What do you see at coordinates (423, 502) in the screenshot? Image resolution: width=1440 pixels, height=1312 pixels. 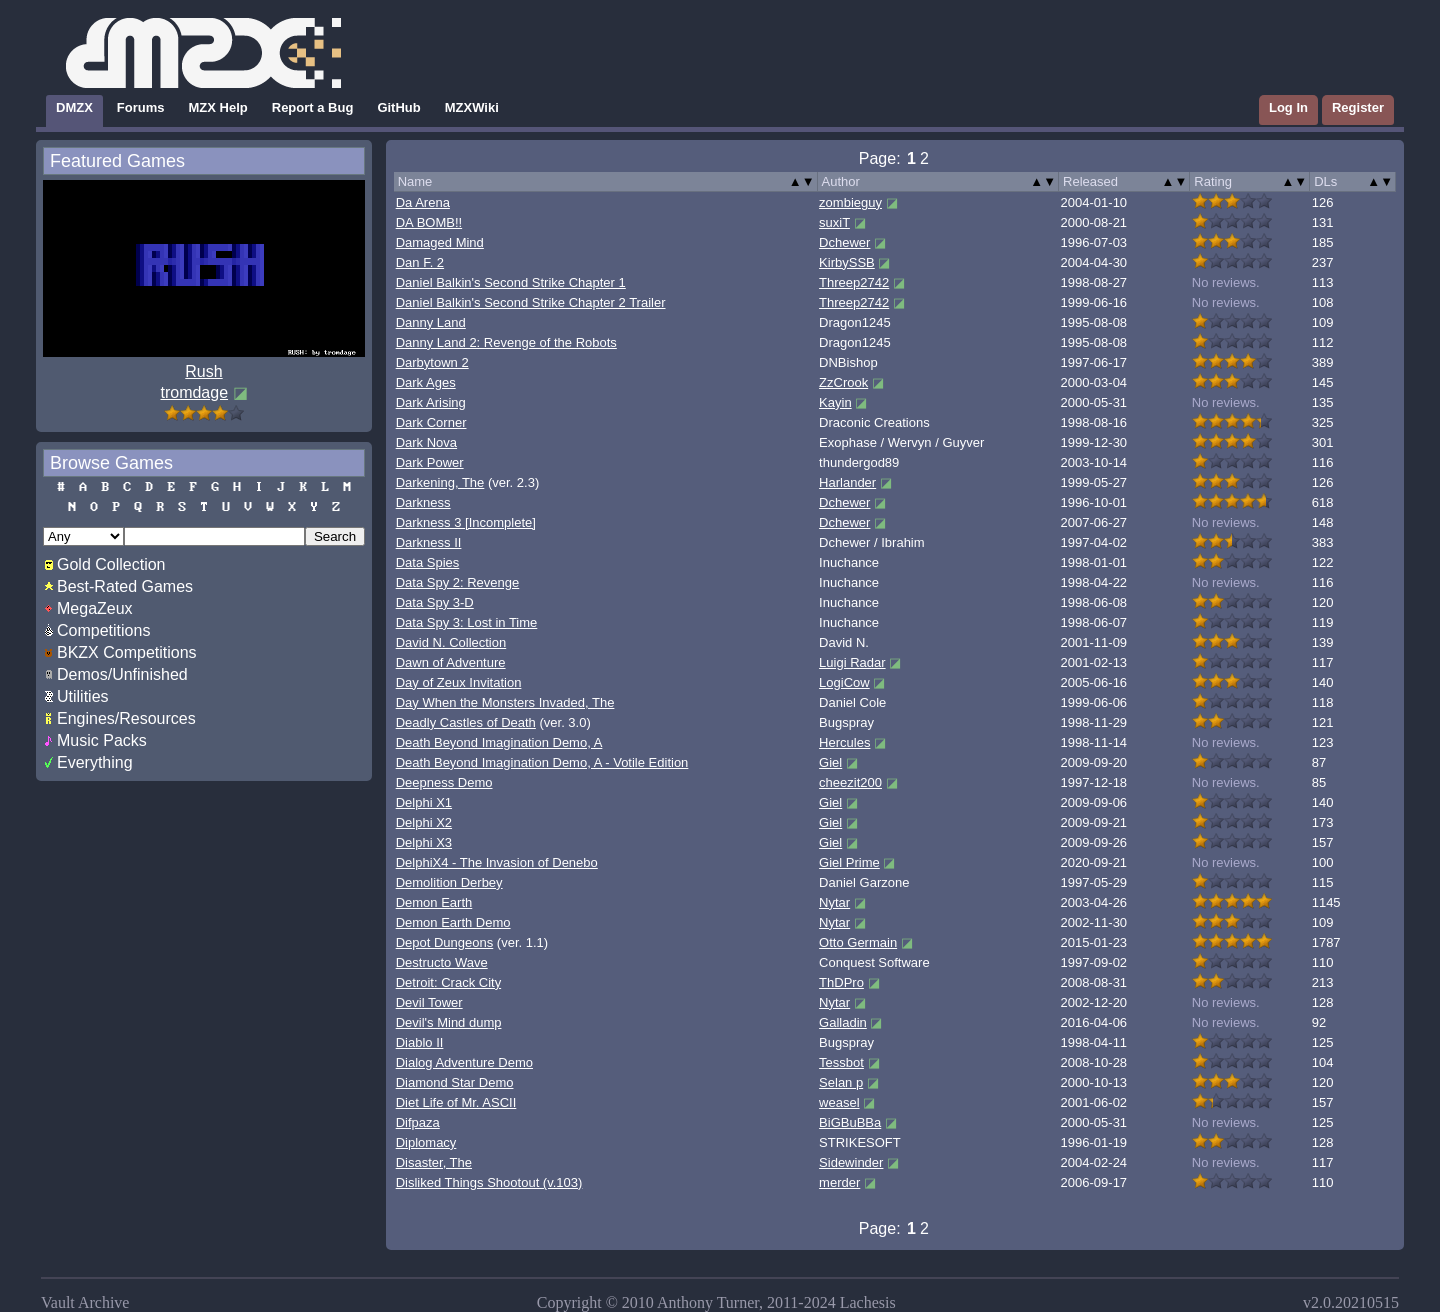 I see `Darkness` at bounding box center [423, 502].